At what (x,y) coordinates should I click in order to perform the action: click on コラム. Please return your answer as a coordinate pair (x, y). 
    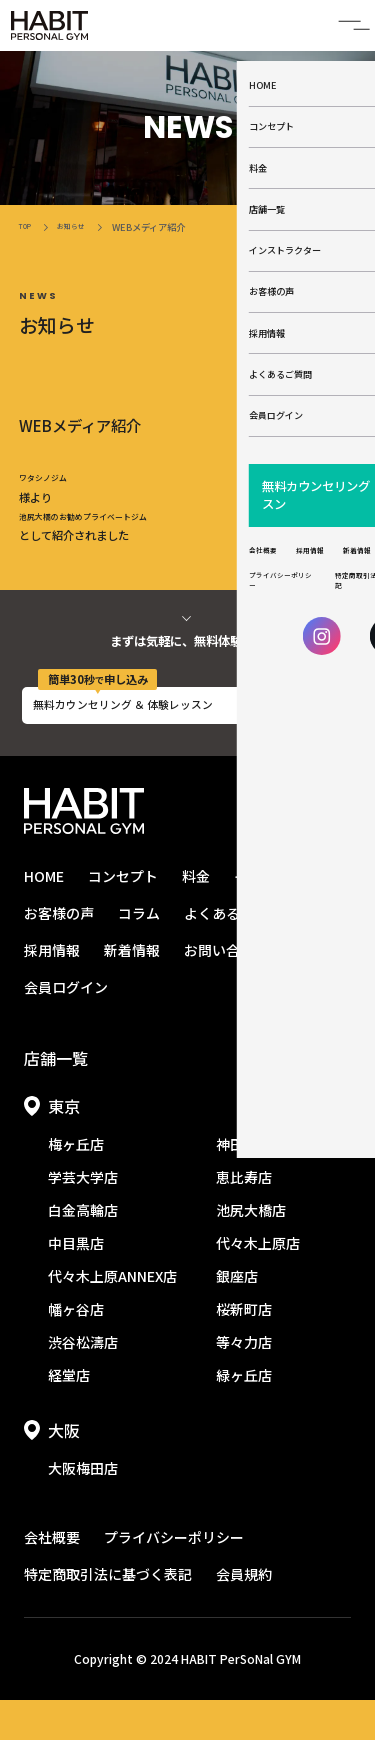
    Looking at the image, I should click on (139, 953).